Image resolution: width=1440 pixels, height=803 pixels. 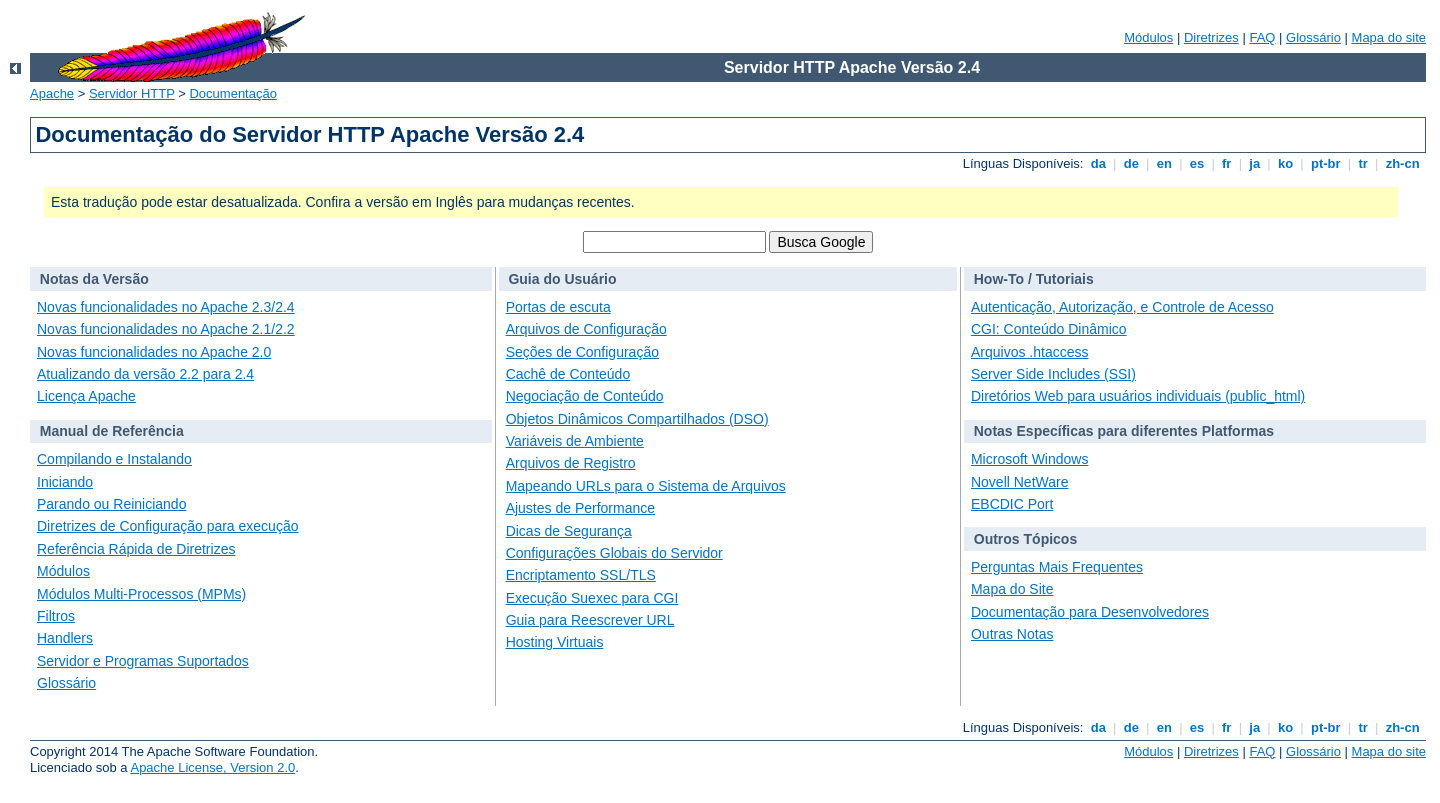 What do you see at coordinates (1053, 374) in the screenshot?
I see `Server Side Includes (SSI)` at bounding box center [1053, 374].